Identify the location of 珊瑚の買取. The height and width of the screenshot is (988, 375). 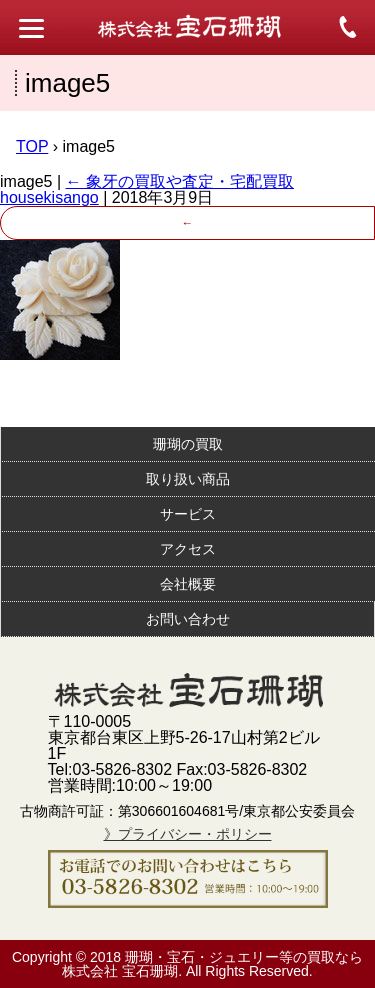
(188, 444).